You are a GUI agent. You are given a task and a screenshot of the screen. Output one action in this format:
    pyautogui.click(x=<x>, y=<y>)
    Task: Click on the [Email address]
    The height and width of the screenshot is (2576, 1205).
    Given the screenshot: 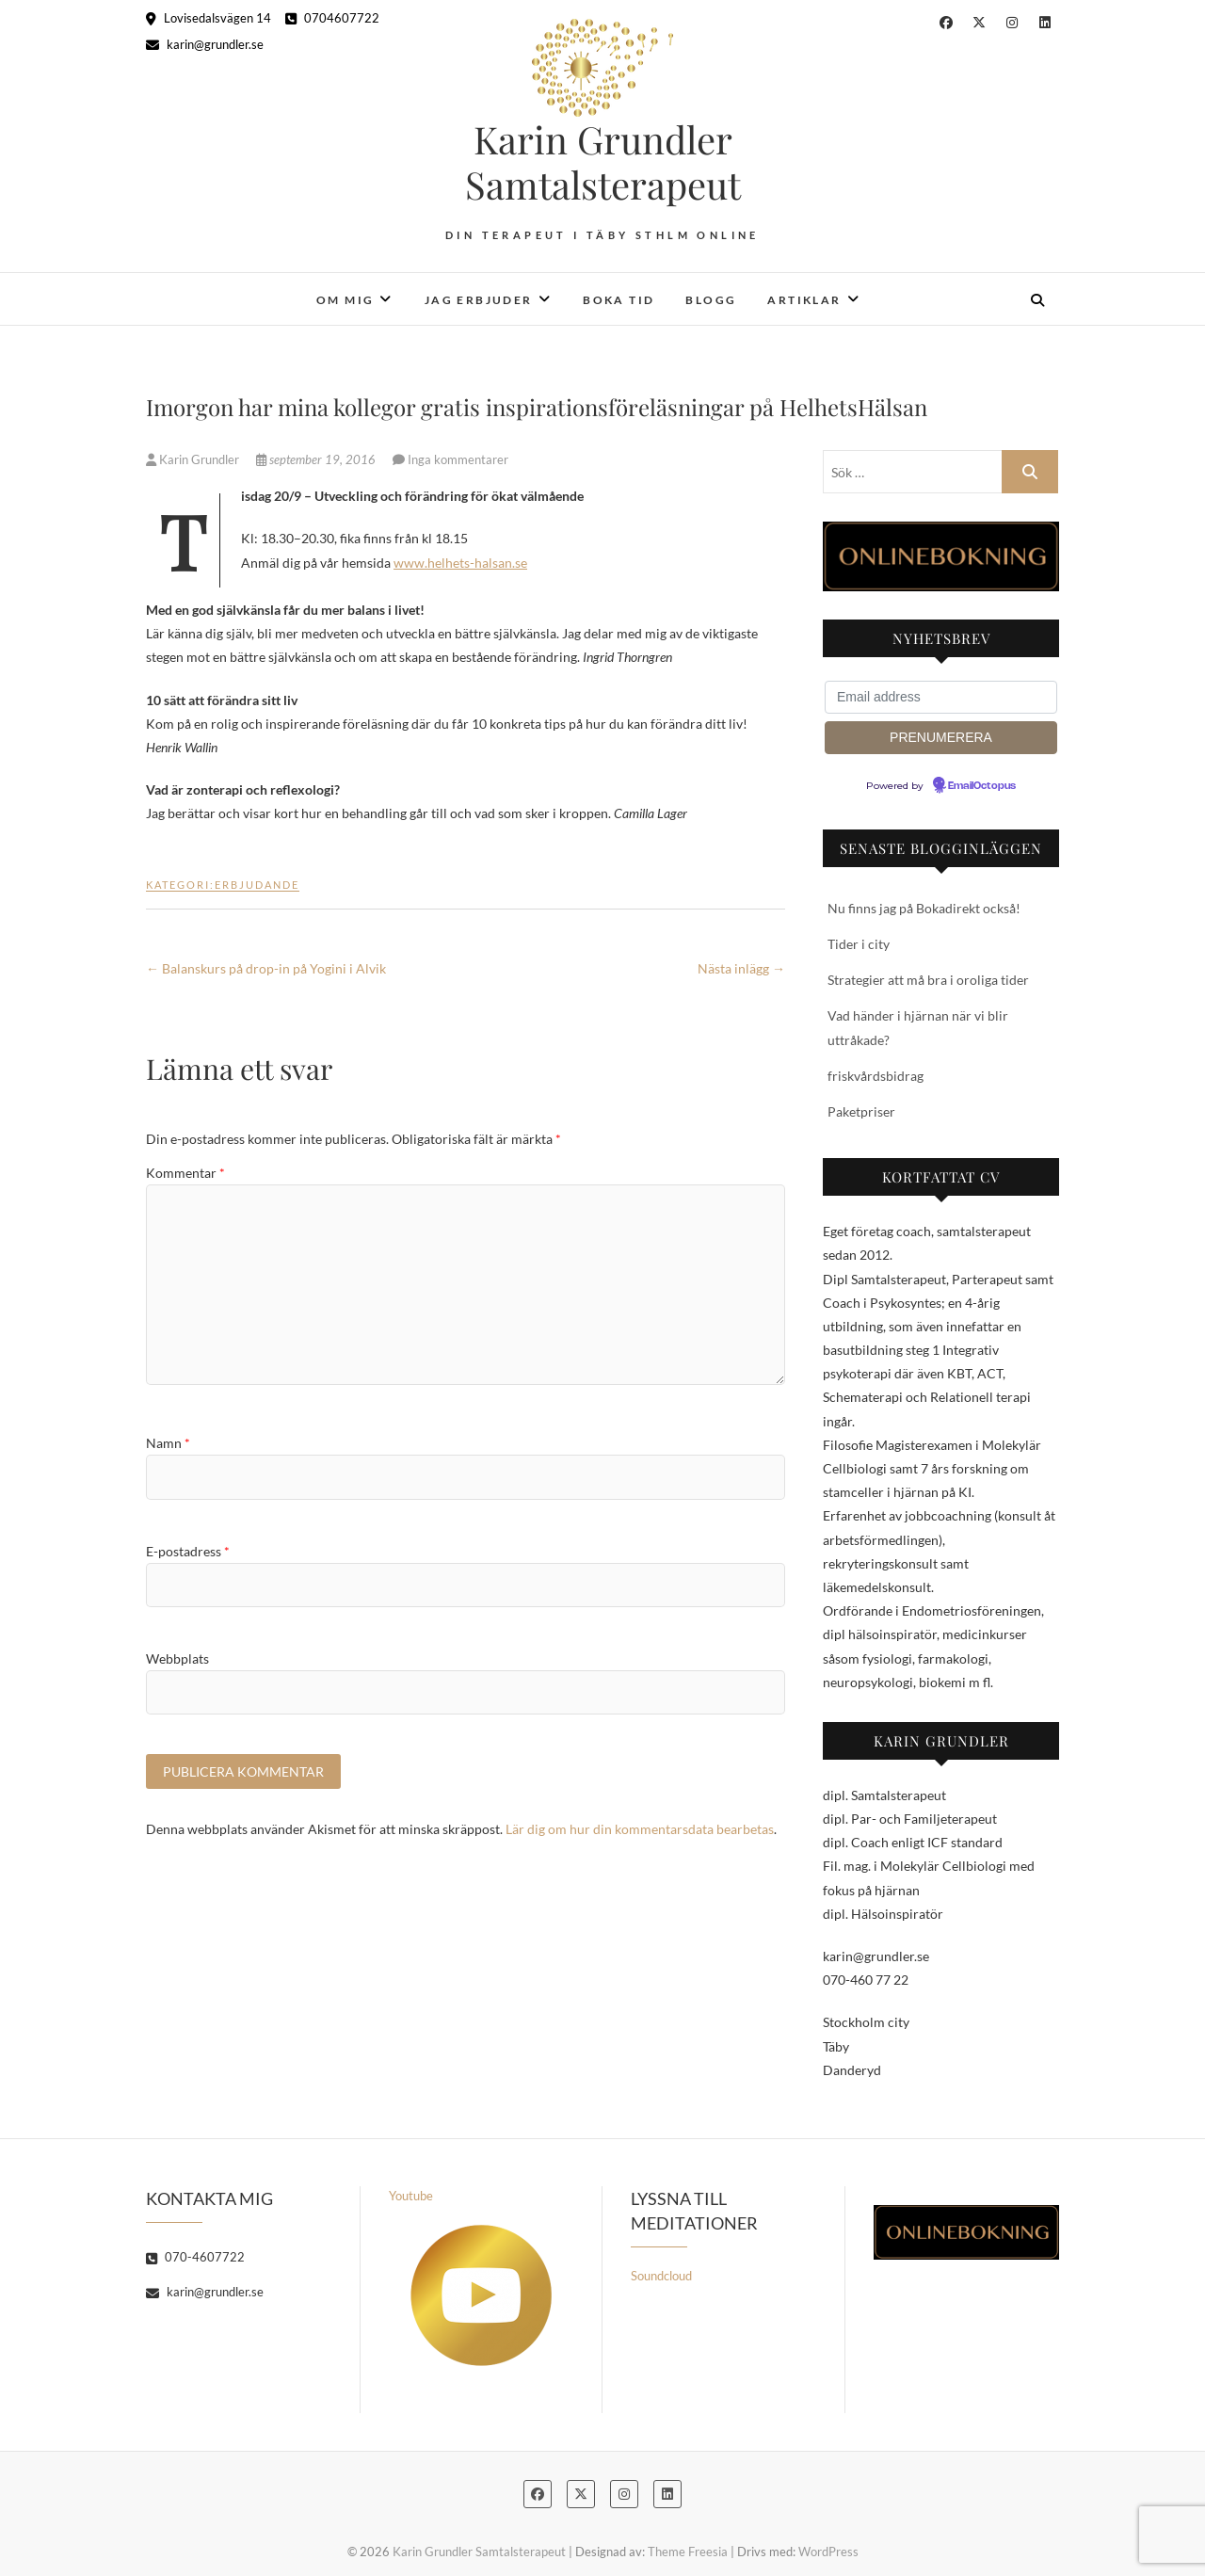 What is the action you would take?
    pyautogui.click(x=941, y=697)
    